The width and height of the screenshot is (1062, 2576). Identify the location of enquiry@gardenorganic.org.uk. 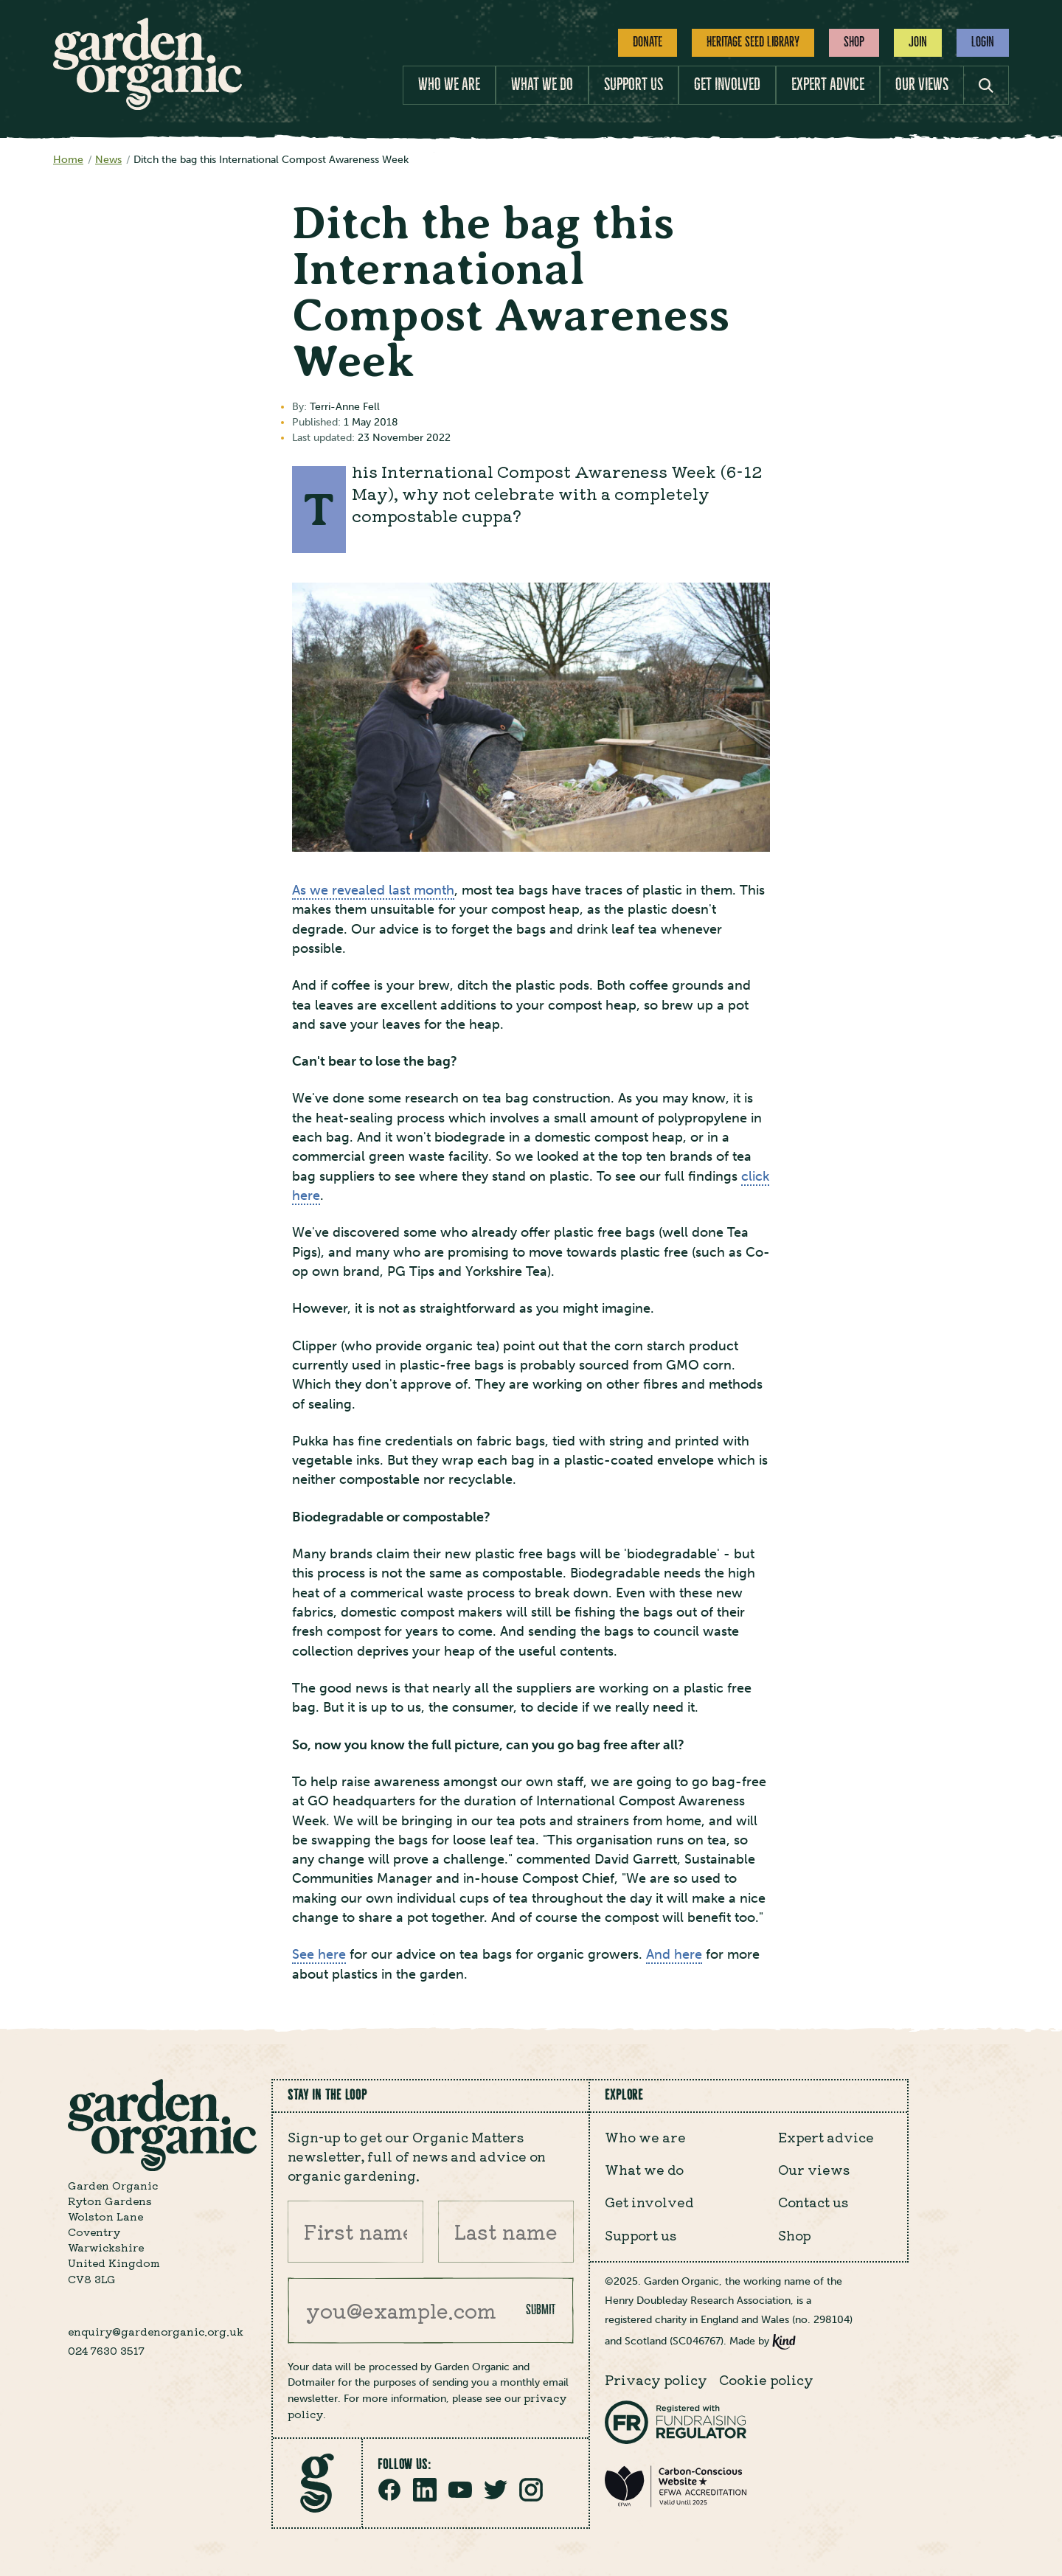
(155, 2331).